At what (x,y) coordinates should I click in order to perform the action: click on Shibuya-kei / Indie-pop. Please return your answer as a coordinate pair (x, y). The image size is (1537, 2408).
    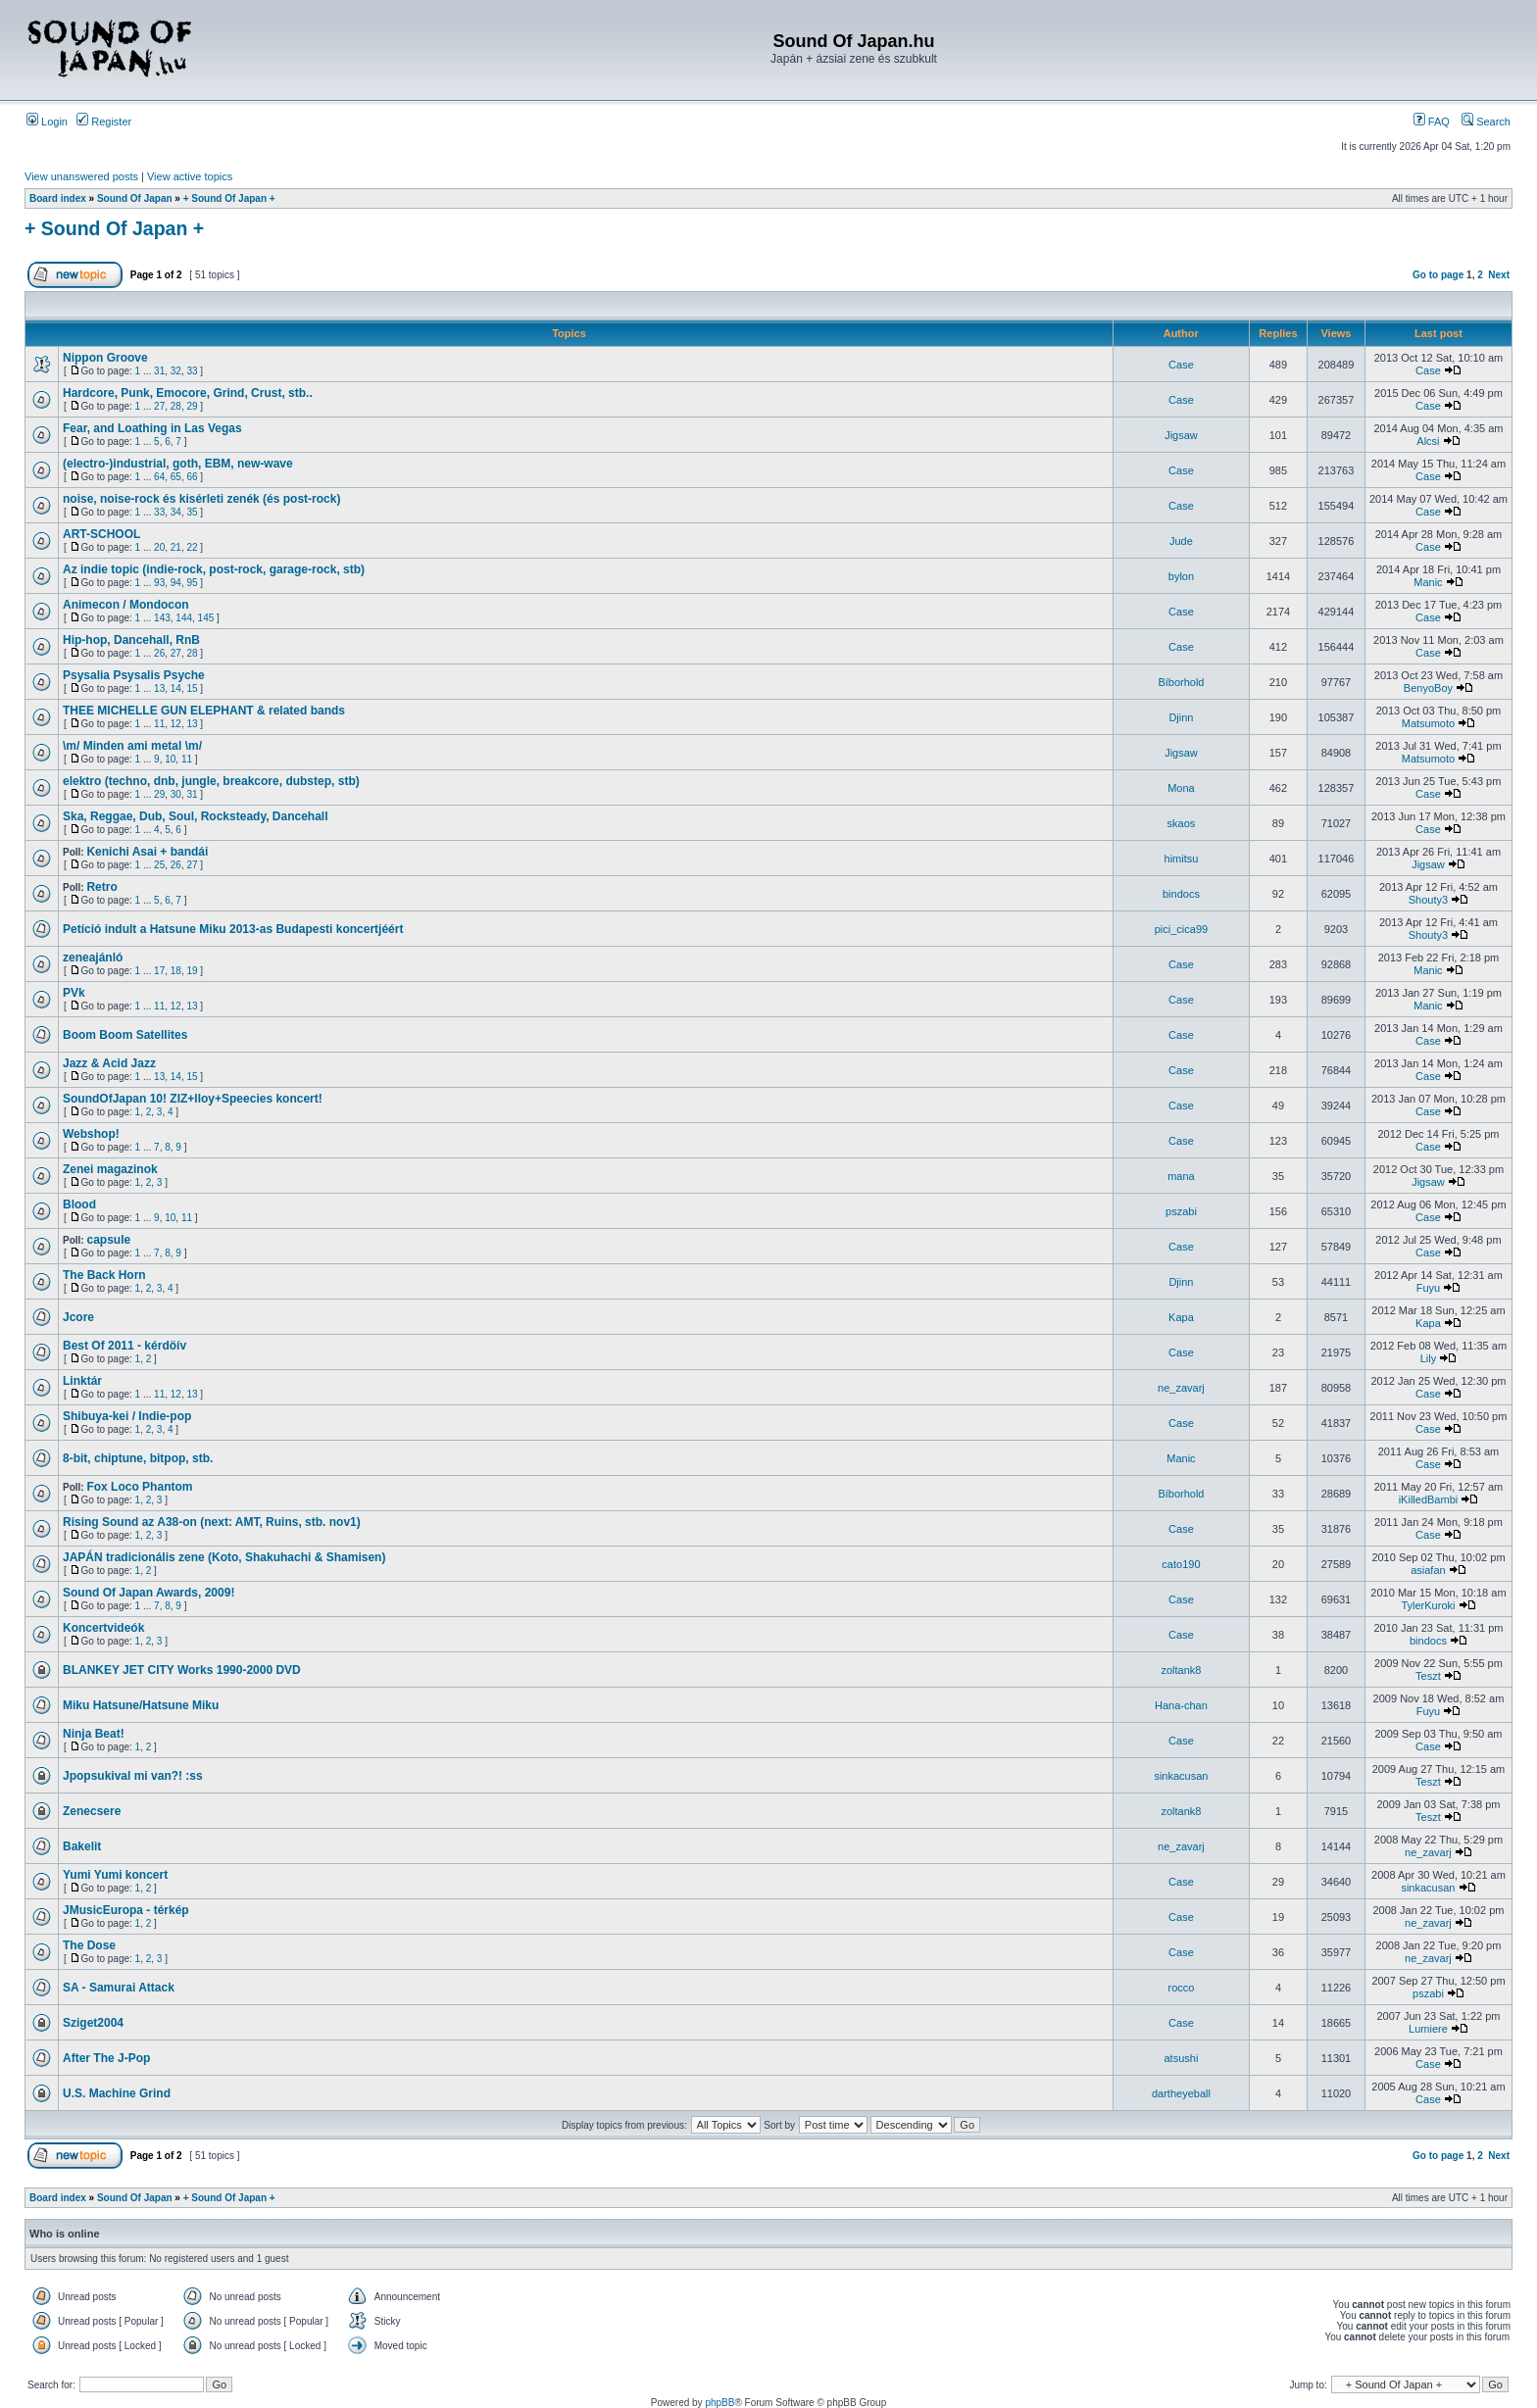
    Looking at the image, I should click on (127, 1416).